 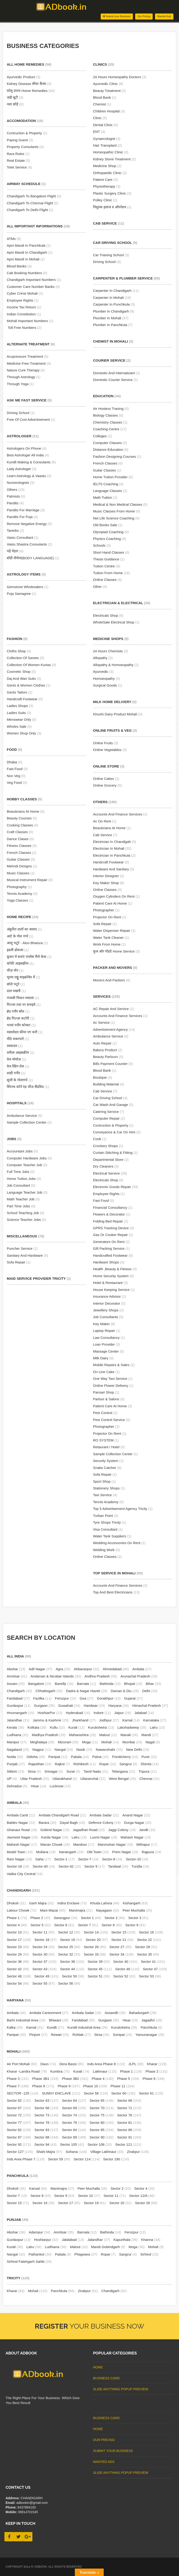 I want to click on Online Cakes, so click(x=106, y=779).